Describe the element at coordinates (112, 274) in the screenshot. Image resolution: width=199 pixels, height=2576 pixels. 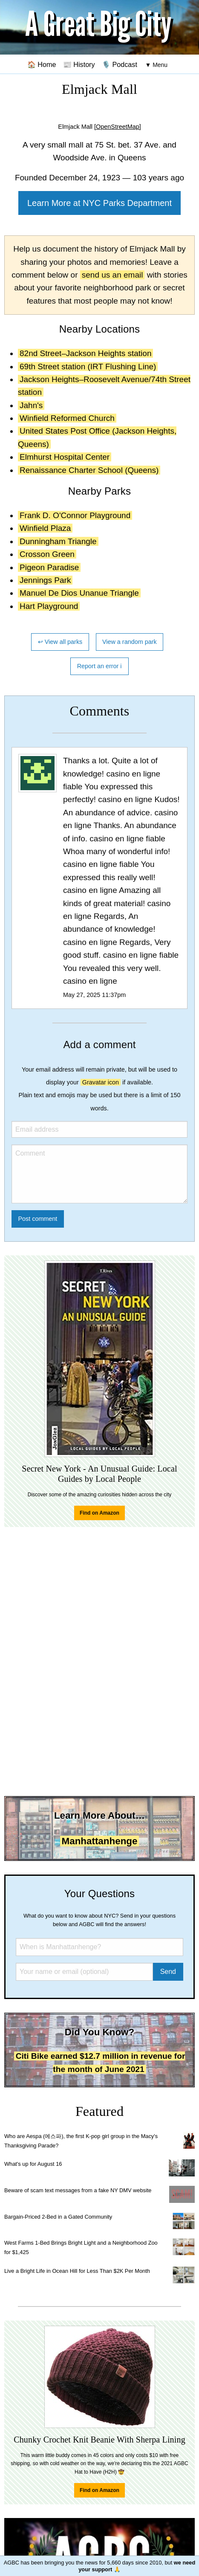
I see `send us an email` at that location.